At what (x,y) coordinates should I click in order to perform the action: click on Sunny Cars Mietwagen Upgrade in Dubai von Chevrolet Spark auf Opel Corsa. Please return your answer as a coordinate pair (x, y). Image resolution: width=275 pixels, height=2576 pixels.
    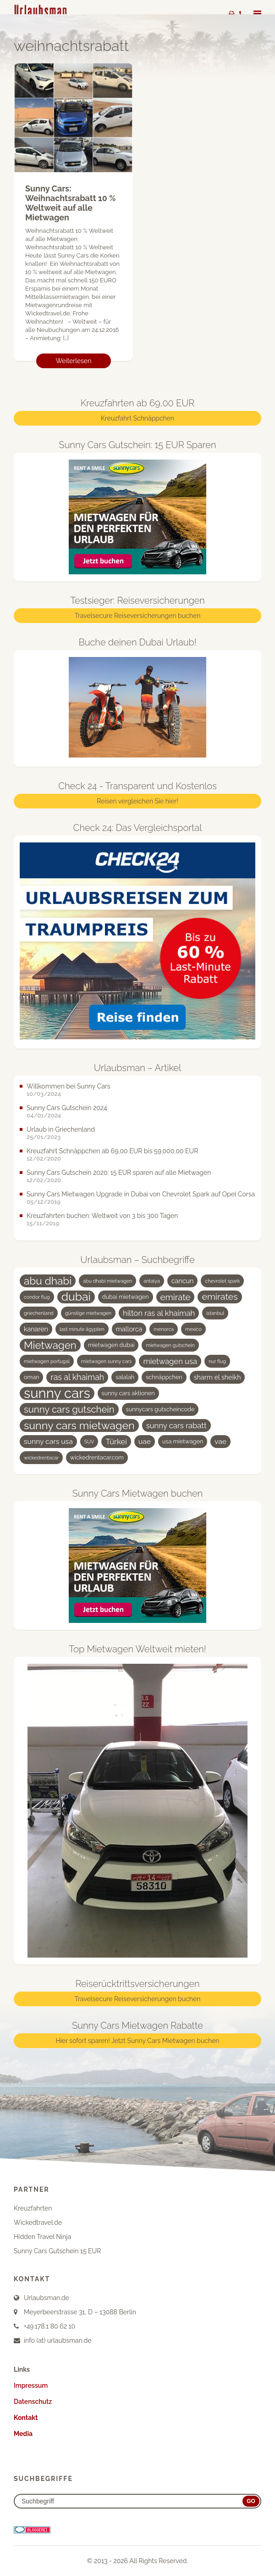
    Looking at the image, I should click on (141, 1194).